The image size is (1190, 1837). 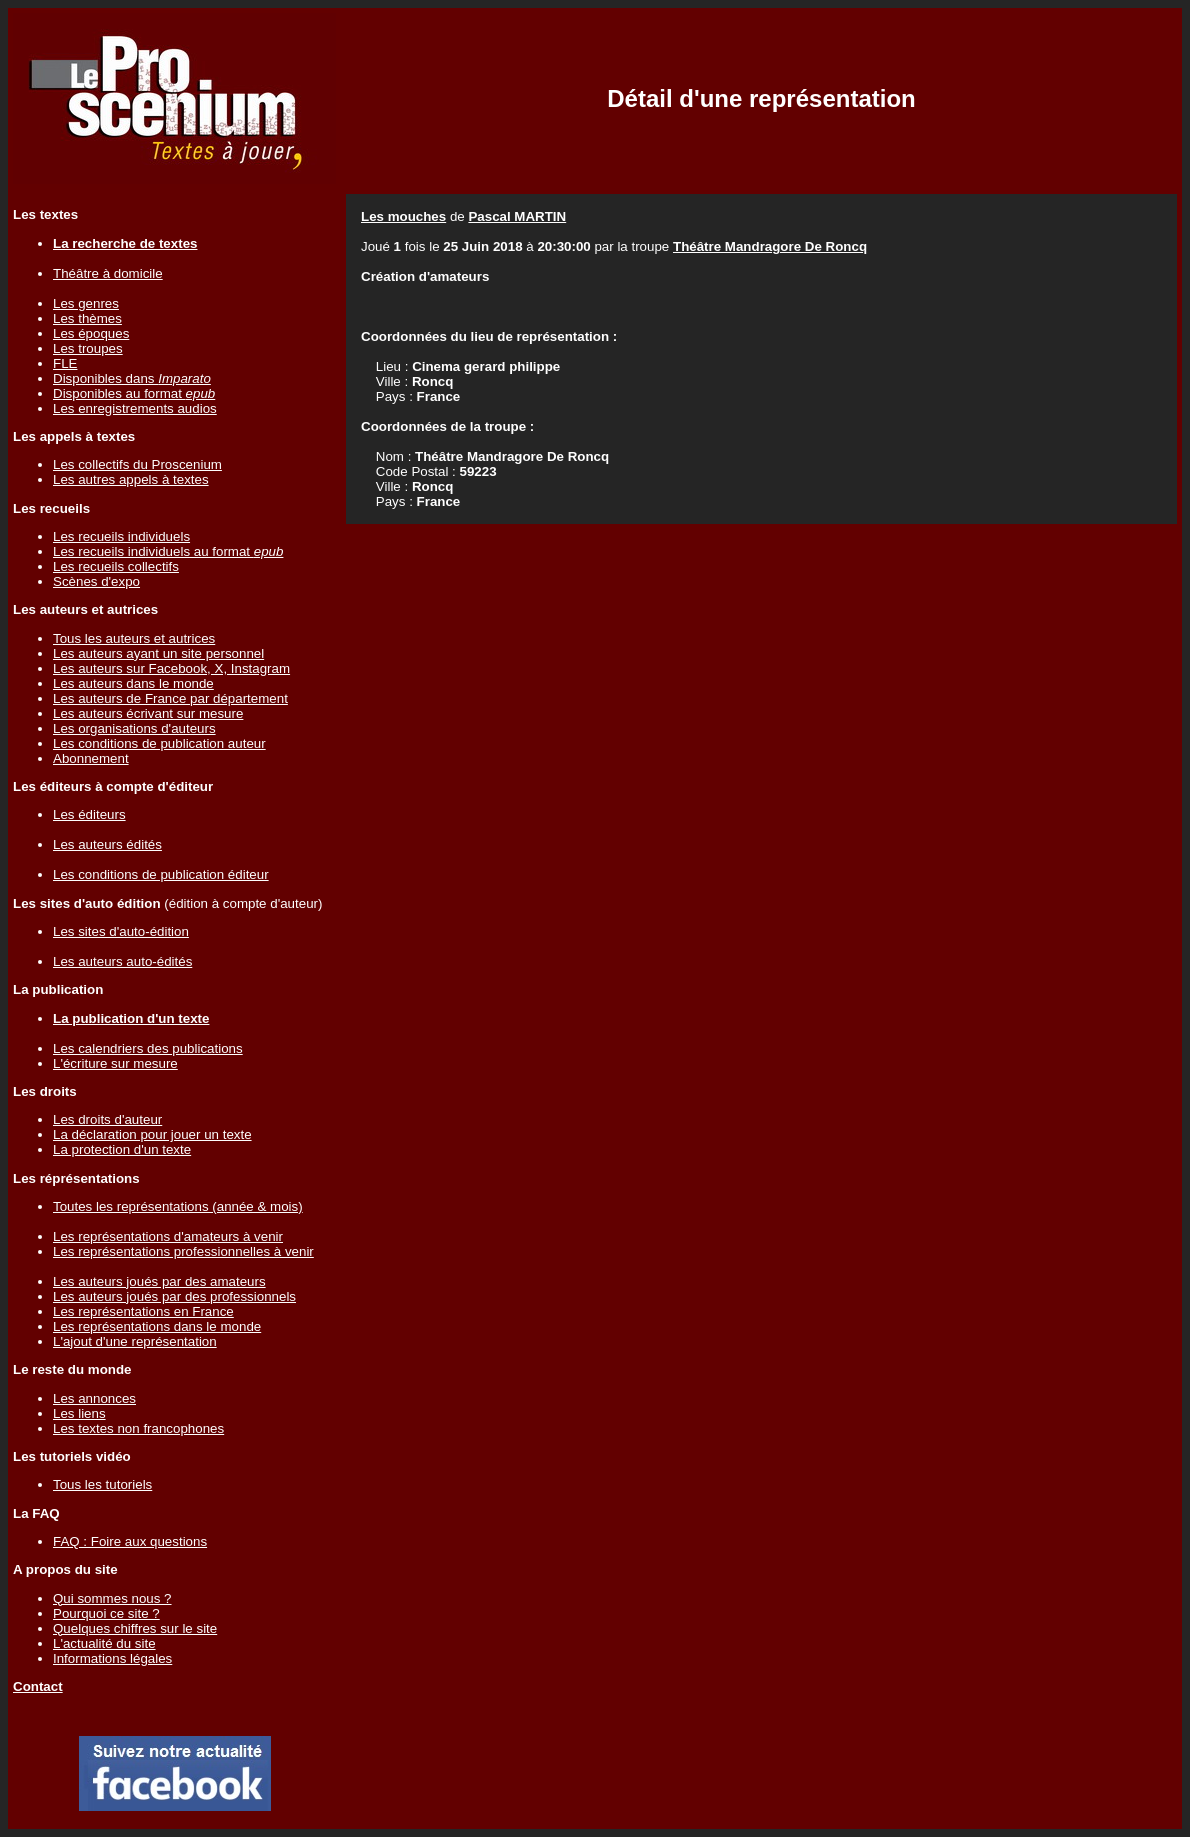 What do you see at coordinates (106, 1613) in the screenshot?
I see `Pourquoi ce site ?` at bounding box center [106, 1613].